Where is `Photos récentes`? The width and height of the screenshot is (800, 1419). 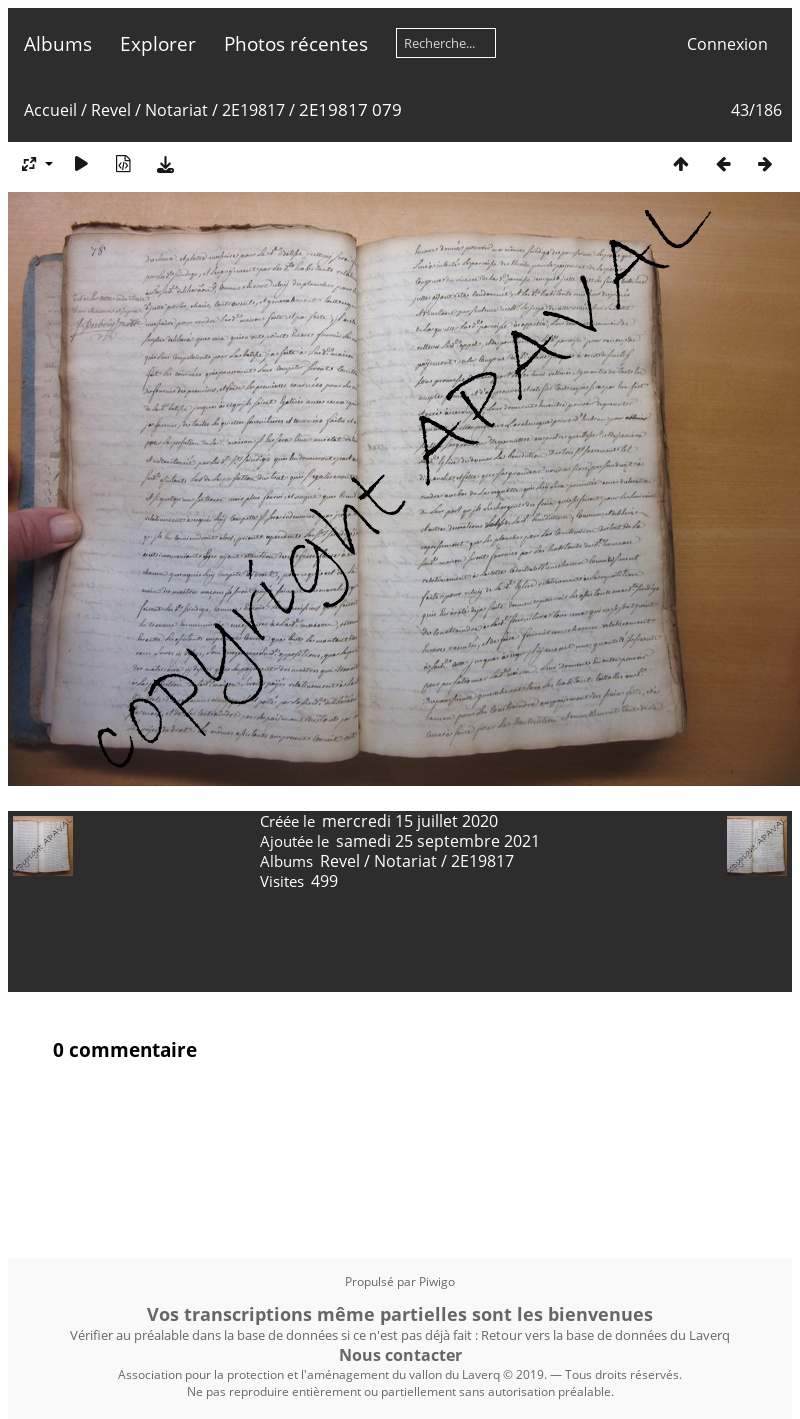
Photos récentes is located at coordinates (296, 43).